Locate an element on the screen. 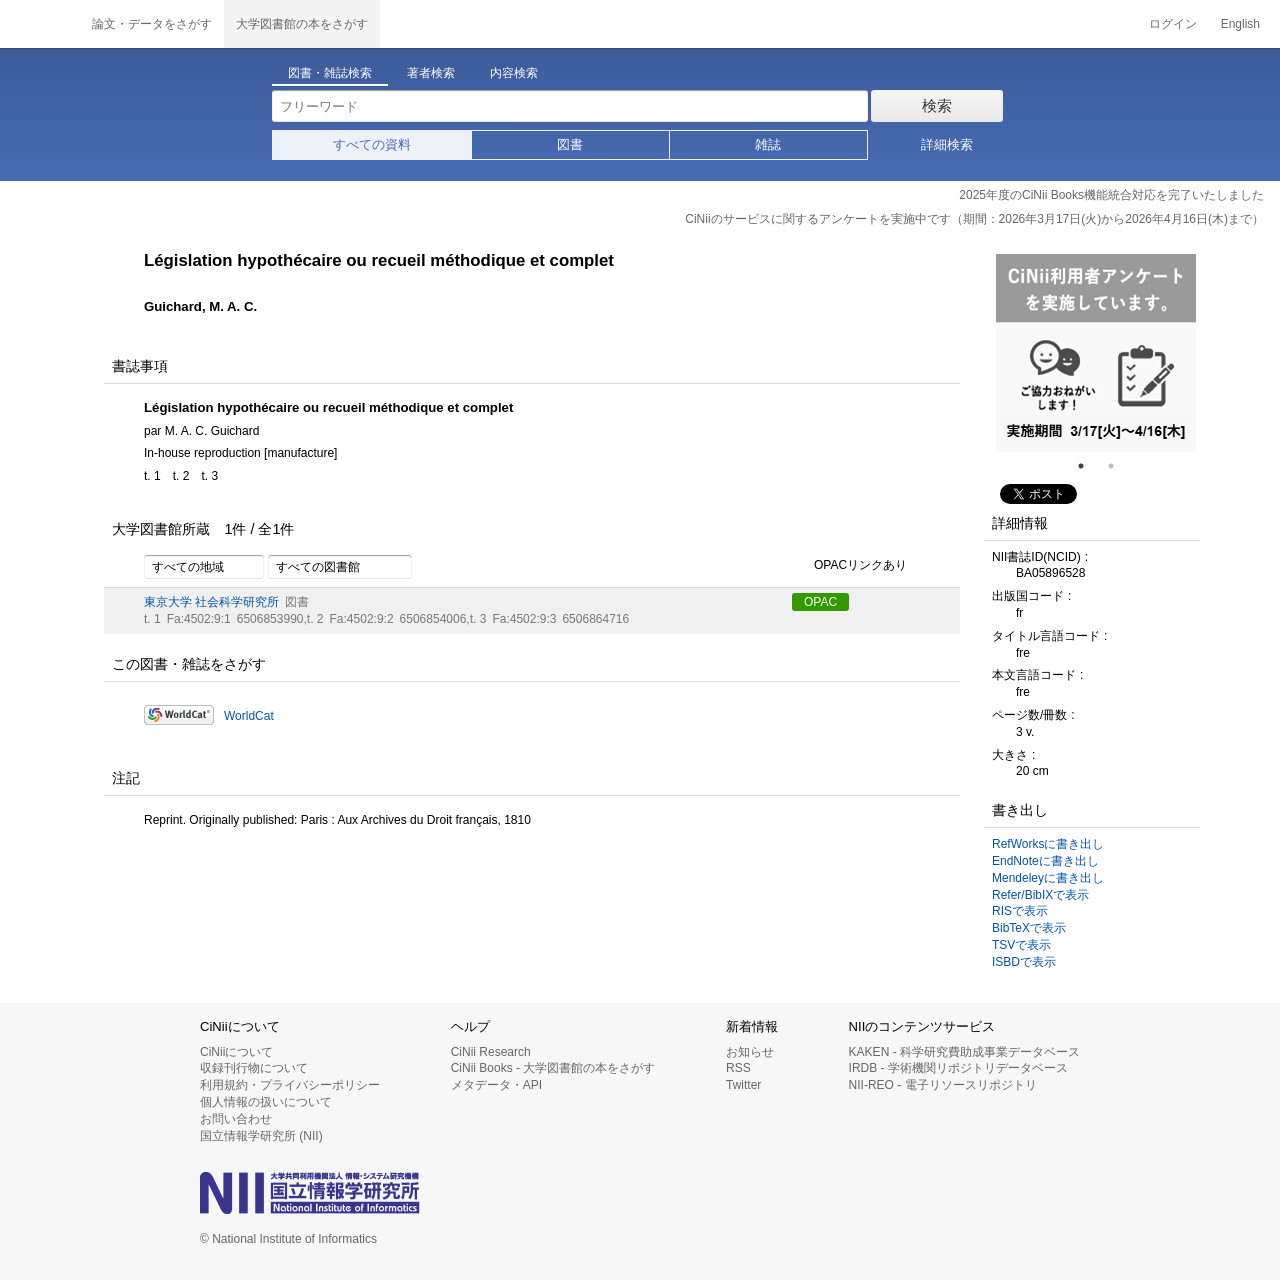 Image resolution: width=1280 pixels, height=1280 pixels. 1 [tab] is located at coordinates (1089, 466).